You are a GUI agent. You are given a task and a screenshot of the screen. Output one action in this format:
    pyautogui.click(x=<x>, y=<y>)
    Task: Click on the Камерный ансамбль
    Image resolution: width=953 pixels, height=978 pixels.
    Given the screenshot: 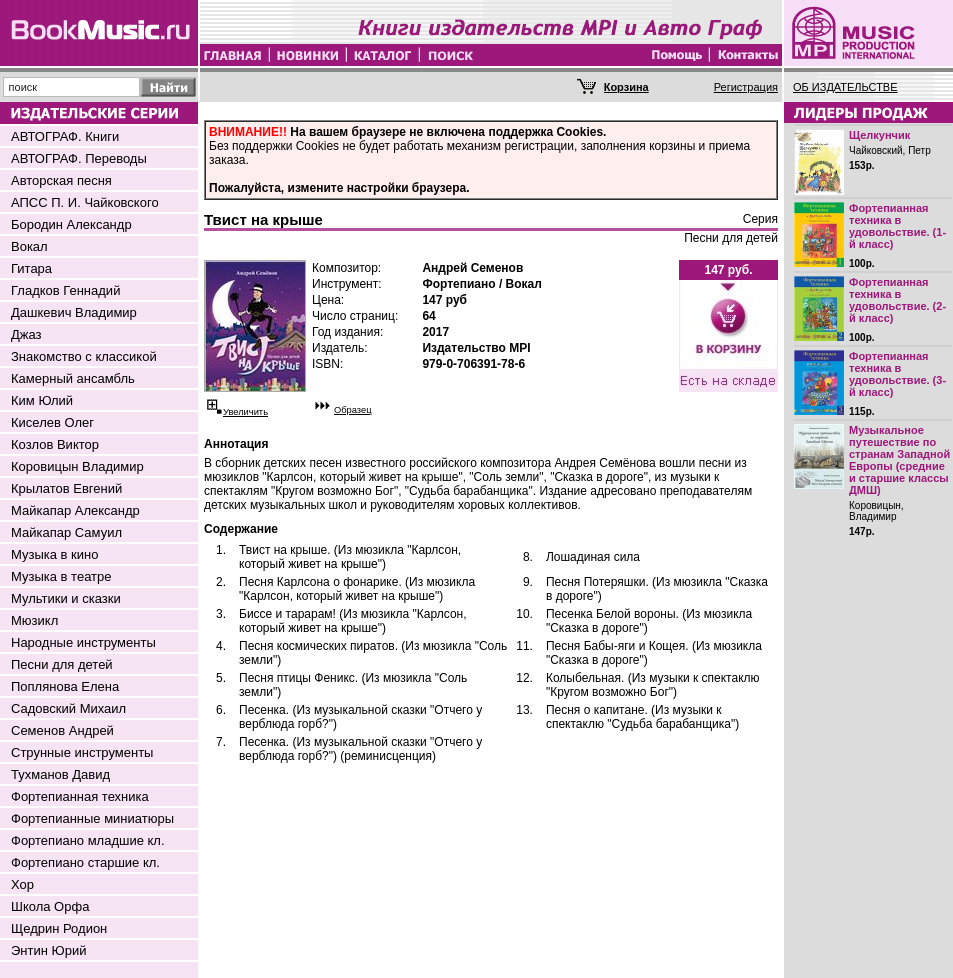 What is the action you would take?
    pyautogui.click(x=73, y=378)
    